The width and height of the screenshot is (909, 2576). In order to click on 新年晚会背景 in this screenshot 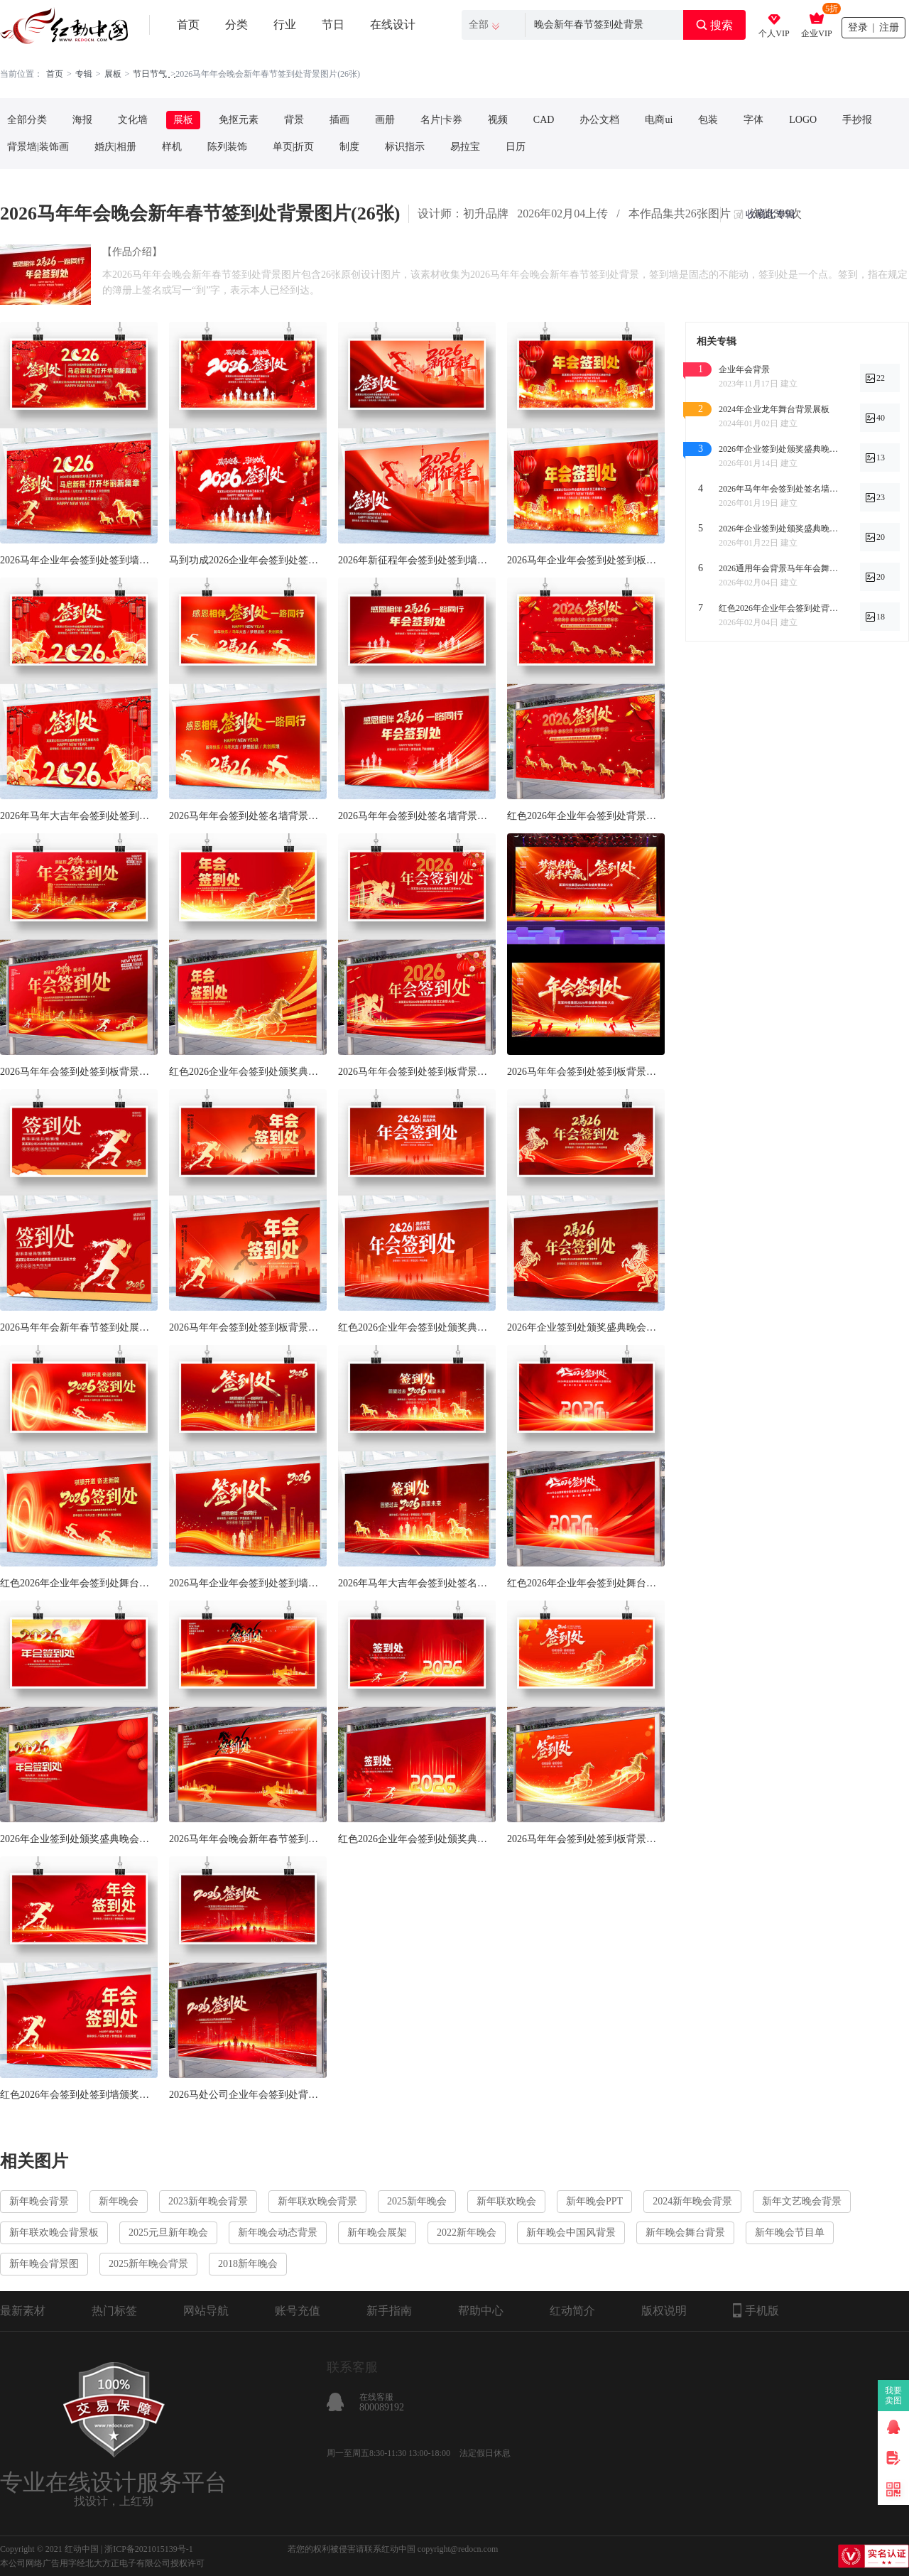, I will do `click(39, 2201)`.